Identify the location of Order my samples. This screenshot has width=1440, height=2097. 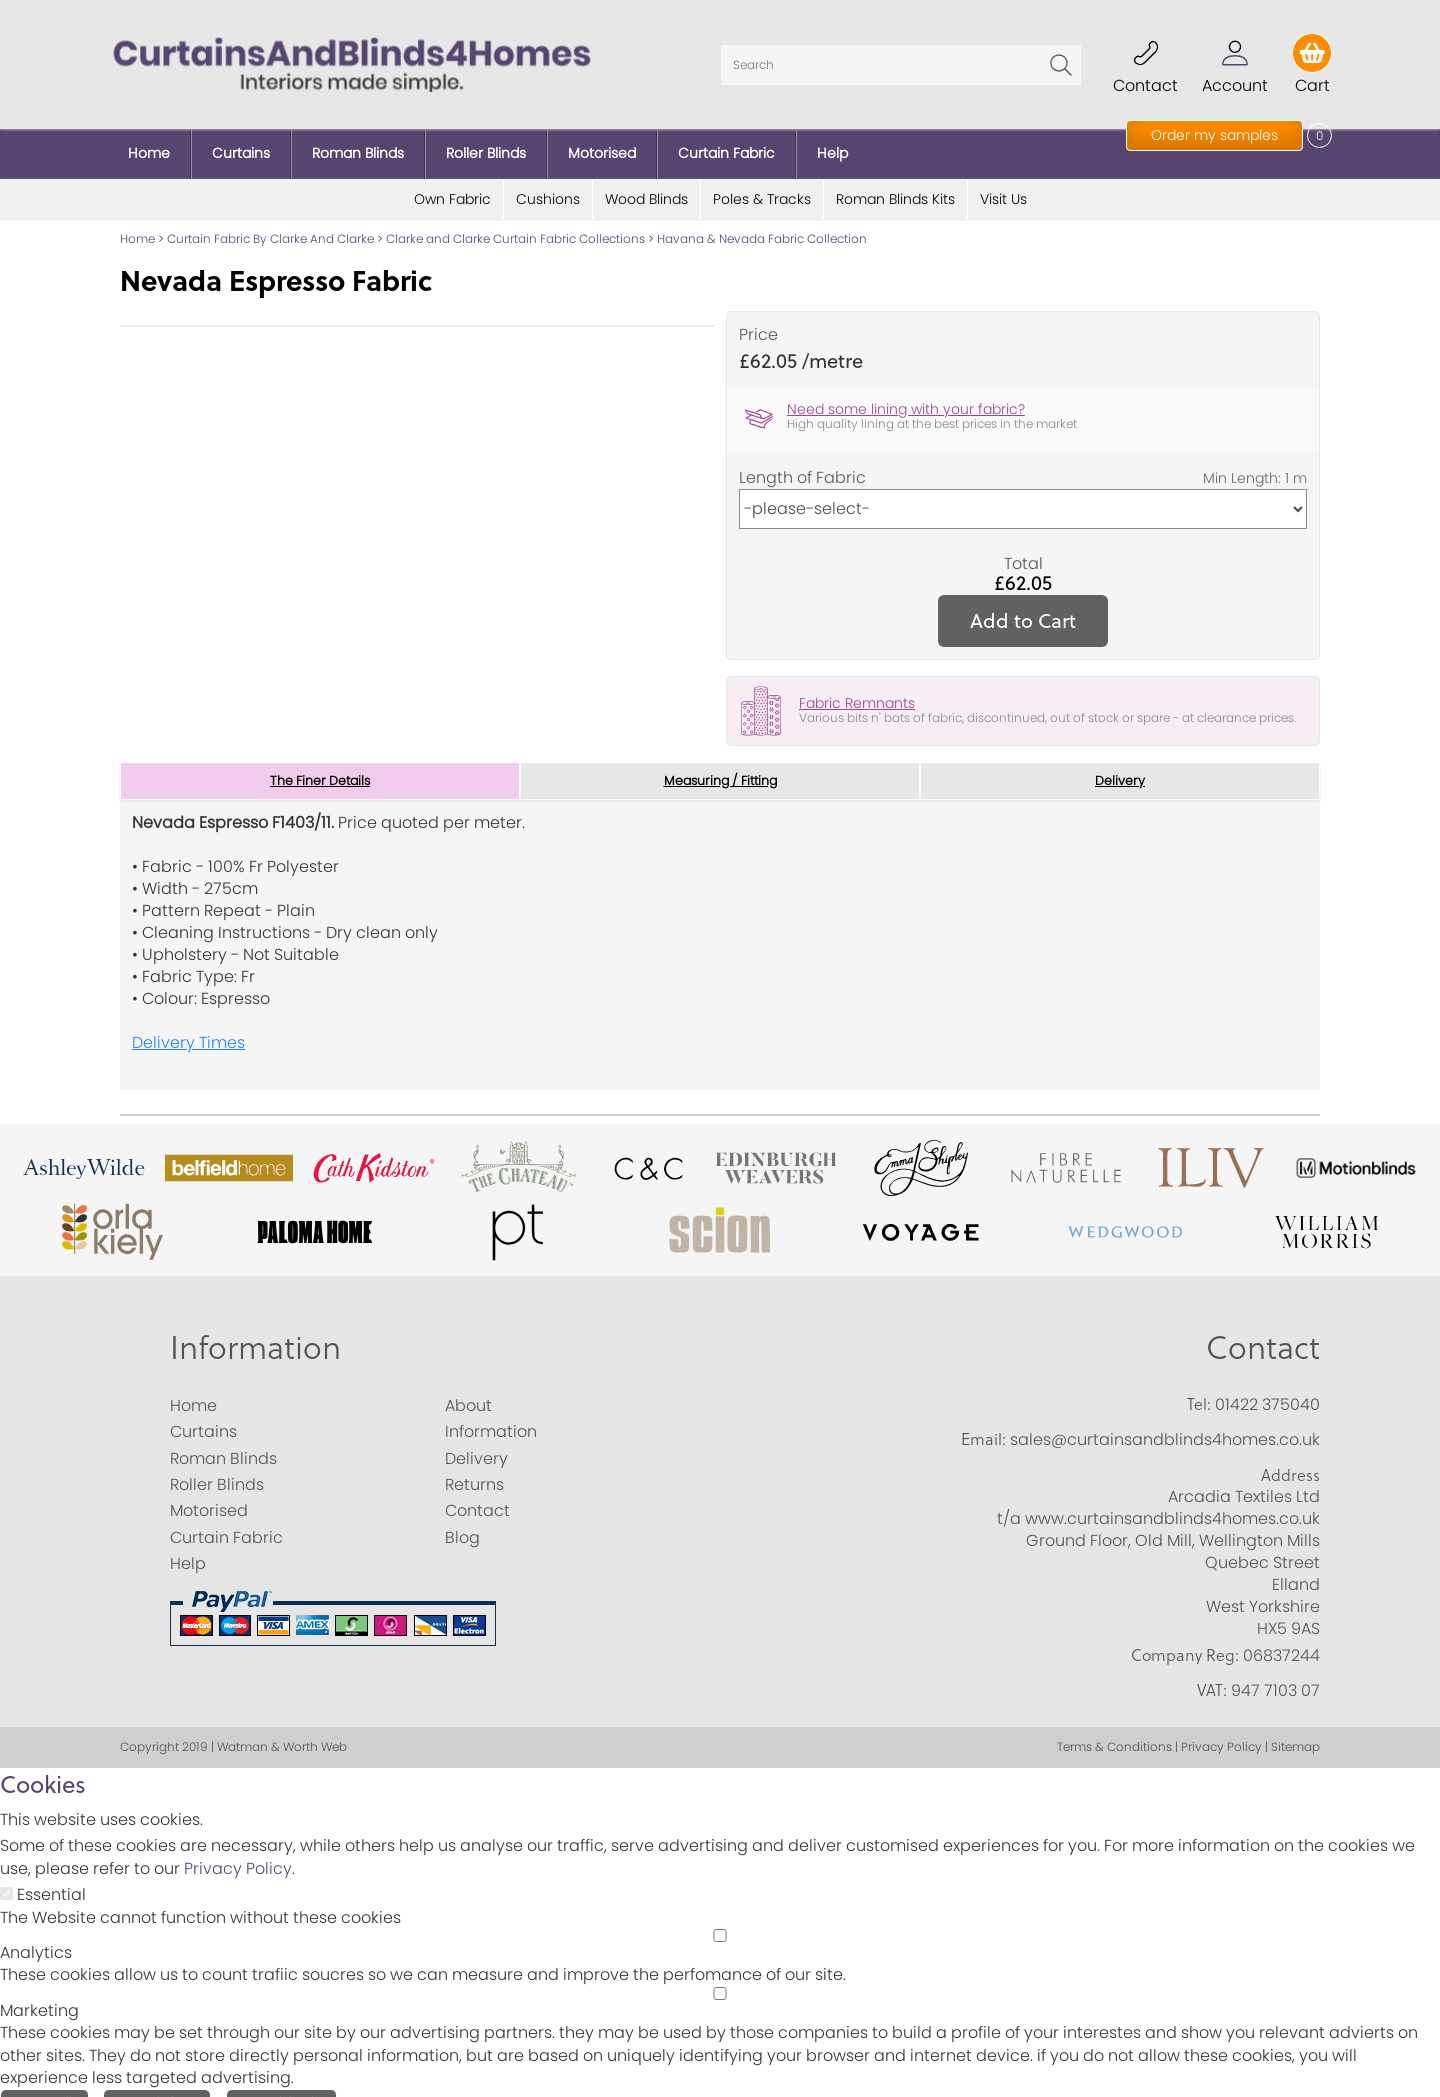
(1214, 135).